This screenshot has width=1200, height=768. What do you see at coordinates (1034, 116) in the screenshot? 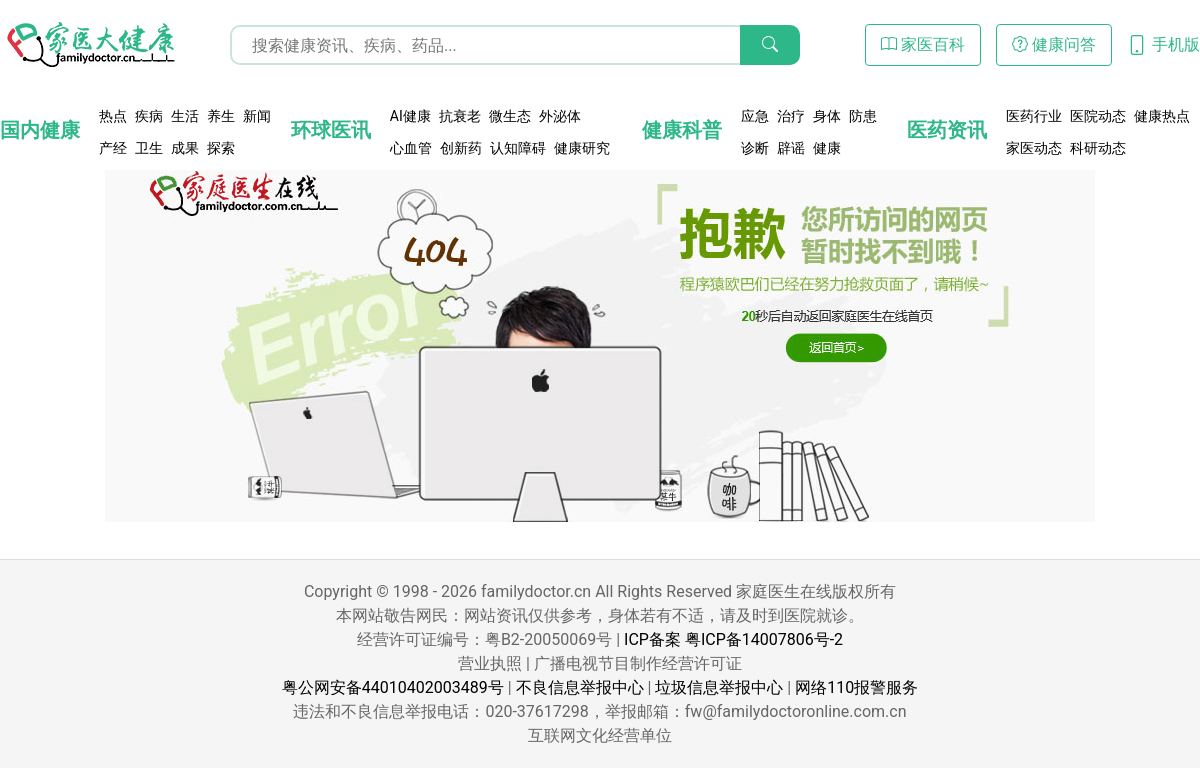
I see `医药行业` at bounding box center [1034, 116].